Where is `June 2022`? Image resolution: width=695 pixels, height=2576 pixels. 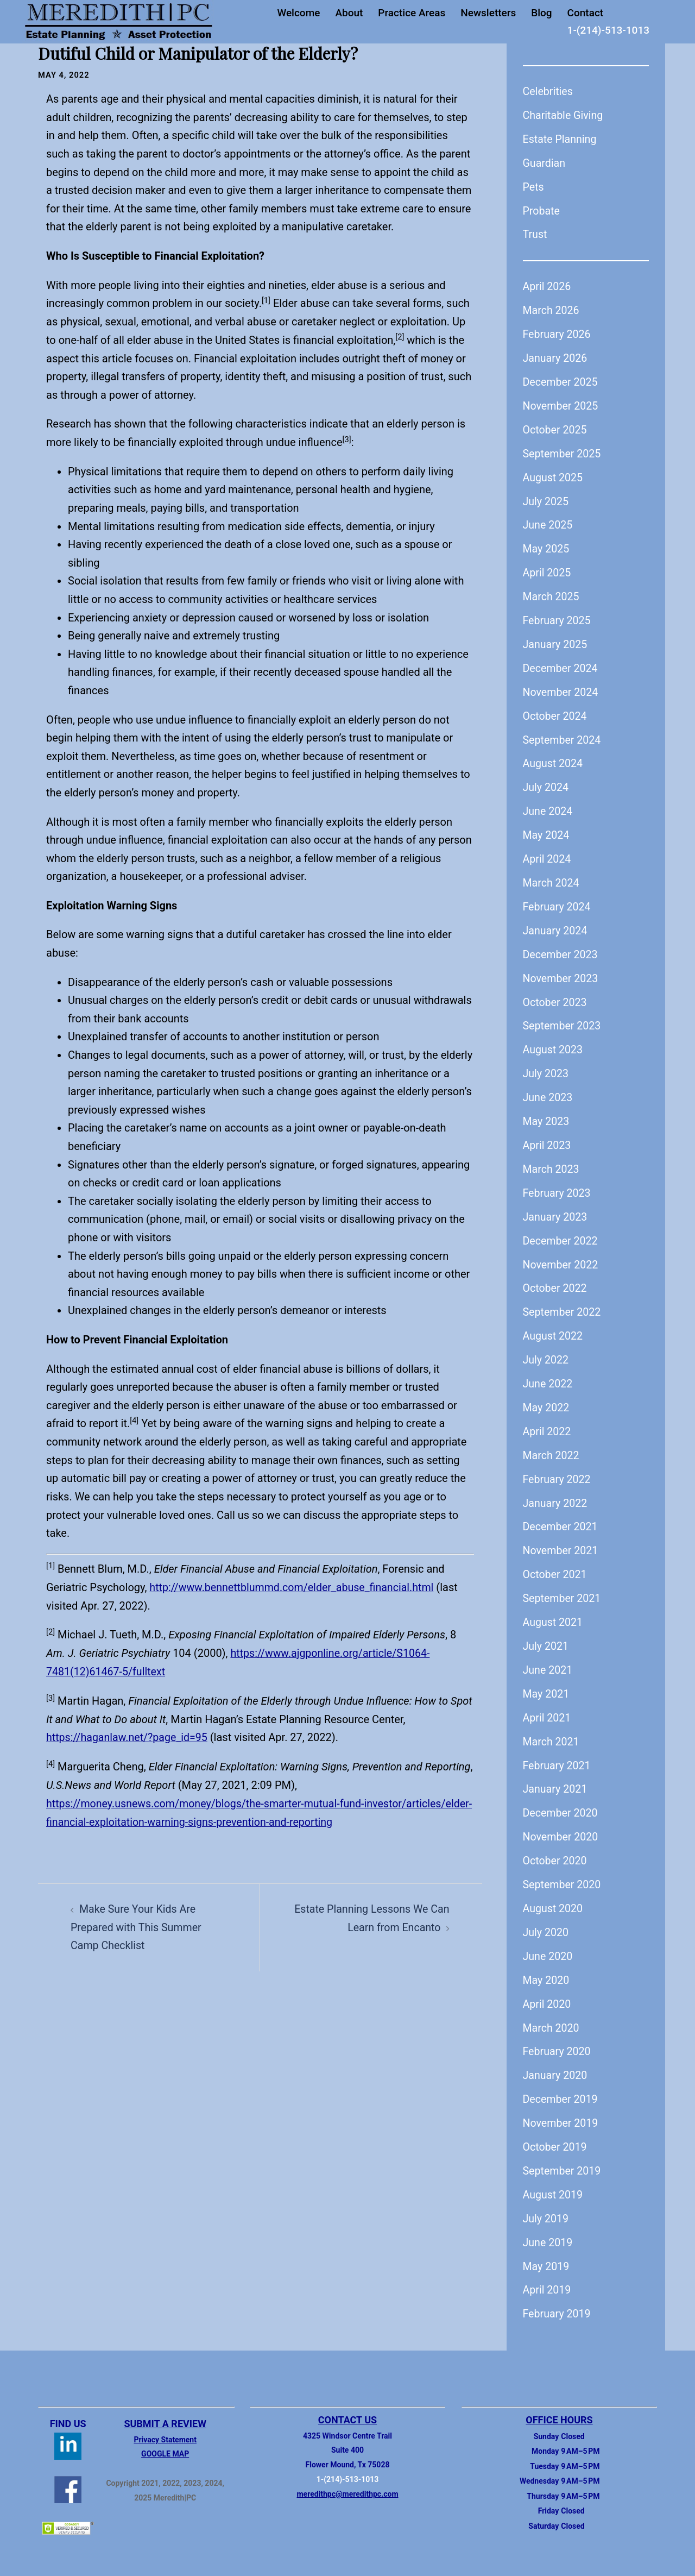 June 2022 is located at coordinates (548, 1374).